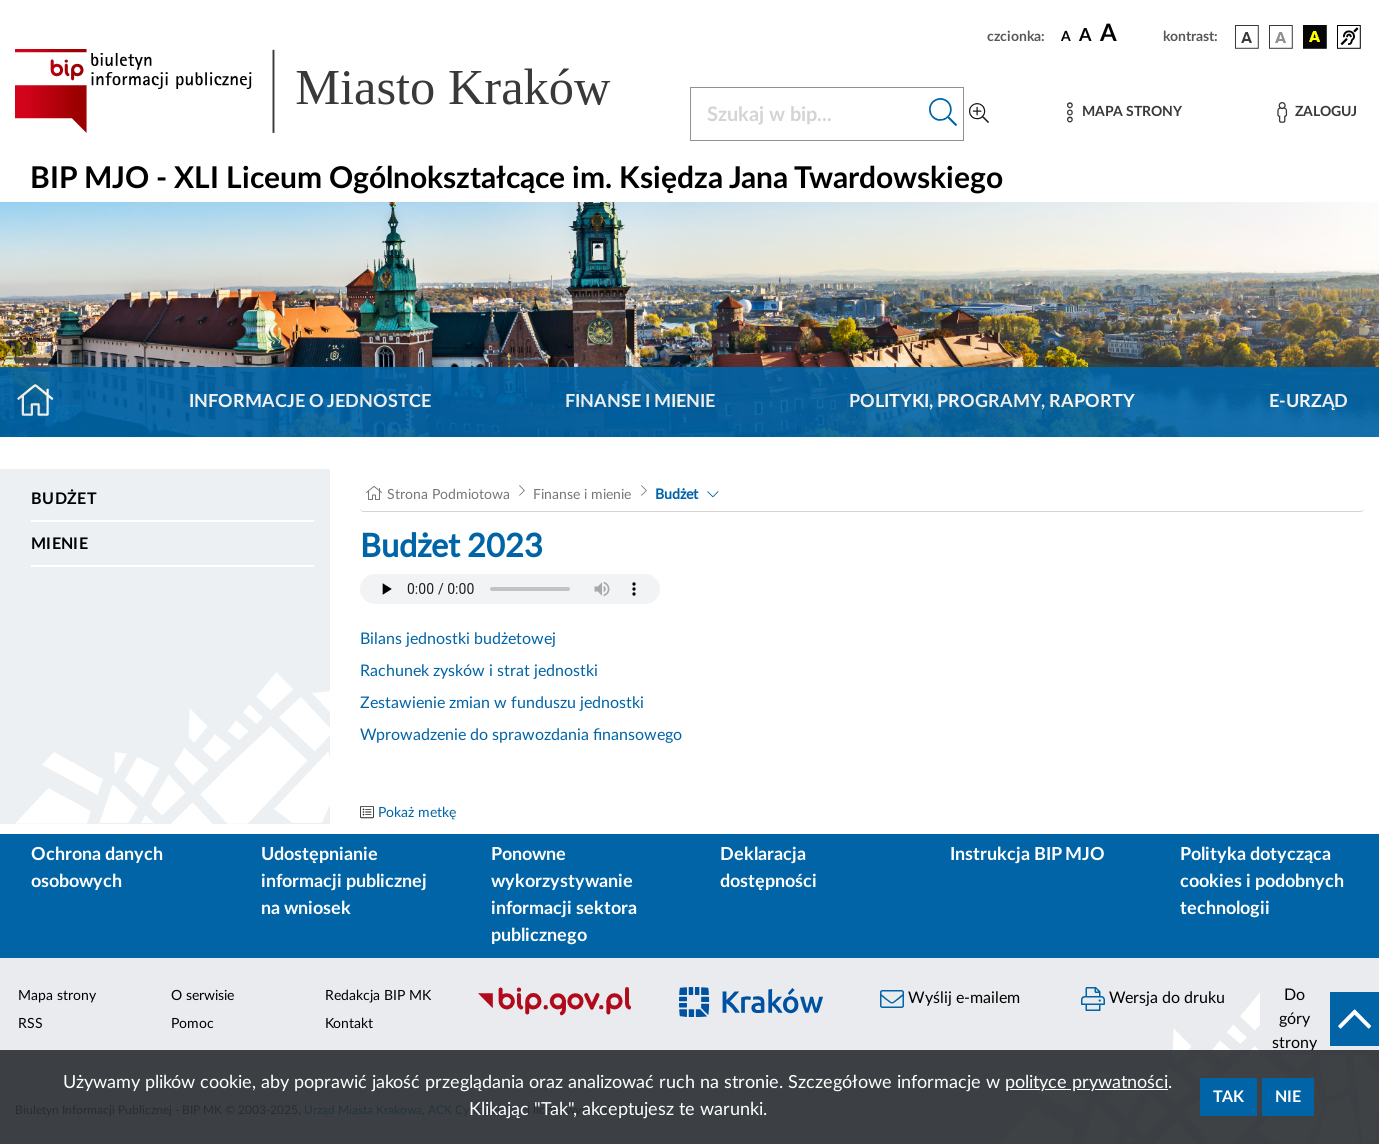  What do you see at coordinates (564, 895) in the screenshot?
I see `Ponowne wykorzystywanie informacji sektora publicznego` at bounding box center [564, 895].